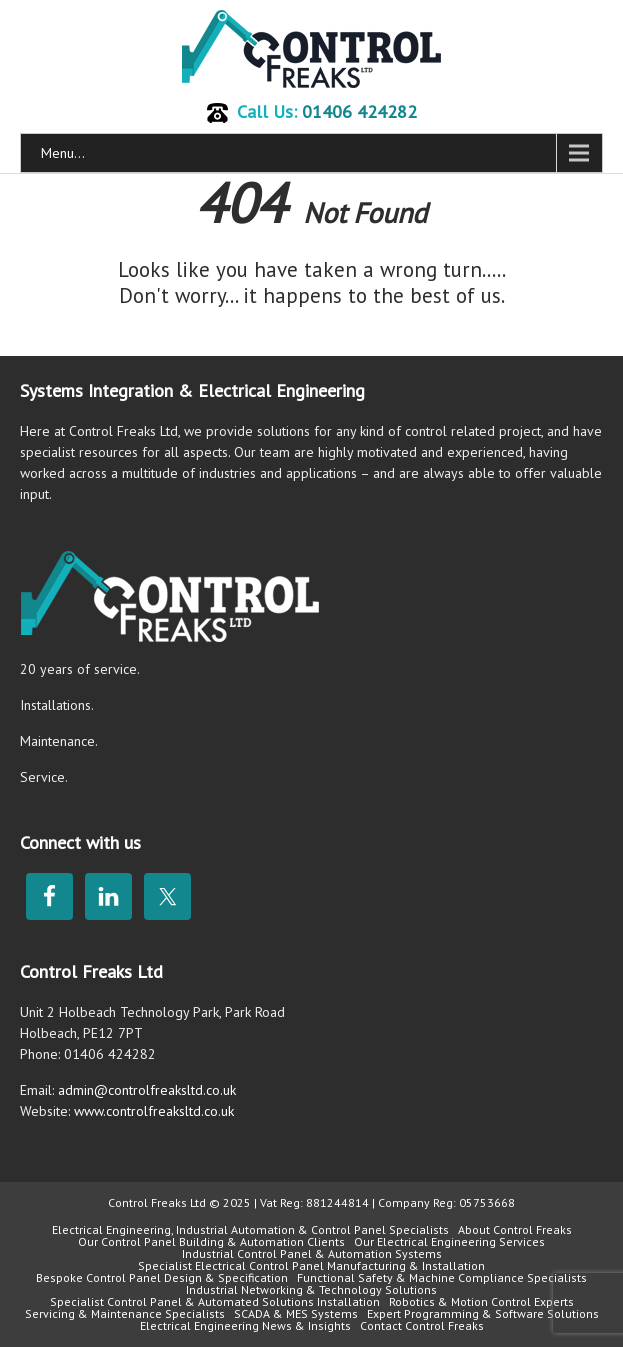 Image resolution: width=623 pixels, height=1347 pixels. Describe the element at coordinates (296, 1313) in the screenshot. I see `SCADA & MES Systems` at that location.